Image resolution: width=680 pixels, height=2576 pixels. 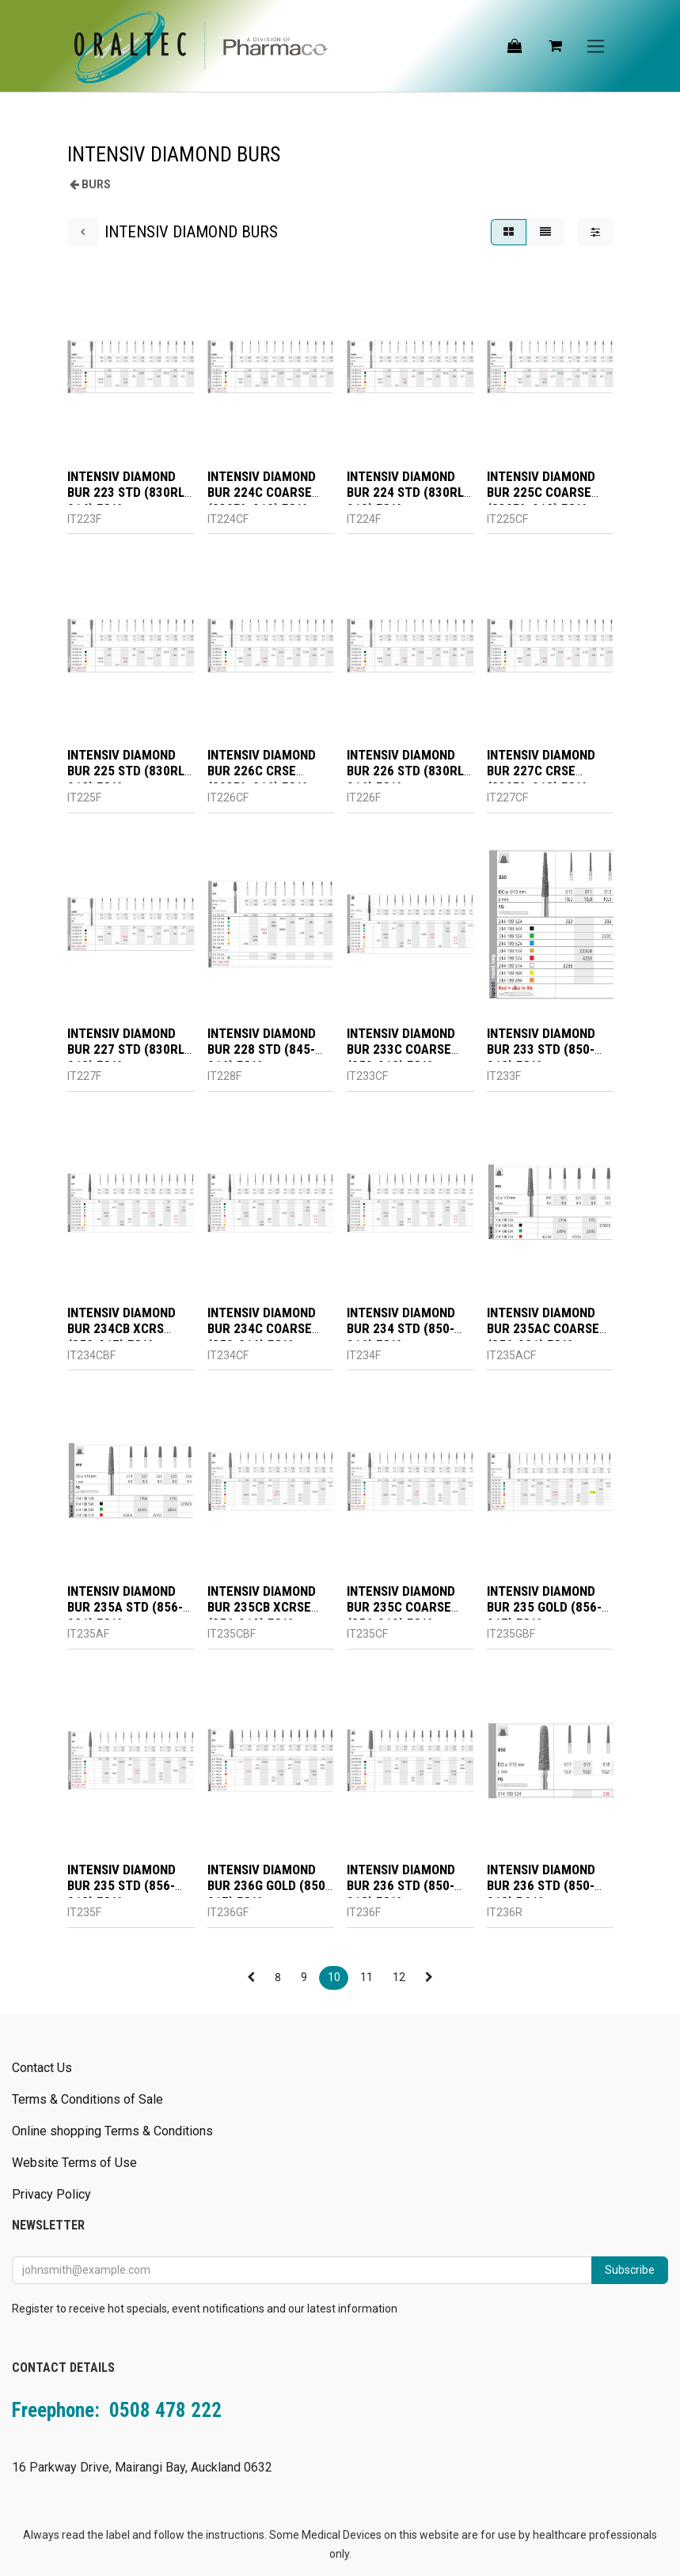 I want to click on INTENSIV DIAMOND BUR 224 STD (830RL-010) FG/6, so click(x=408, y=492).